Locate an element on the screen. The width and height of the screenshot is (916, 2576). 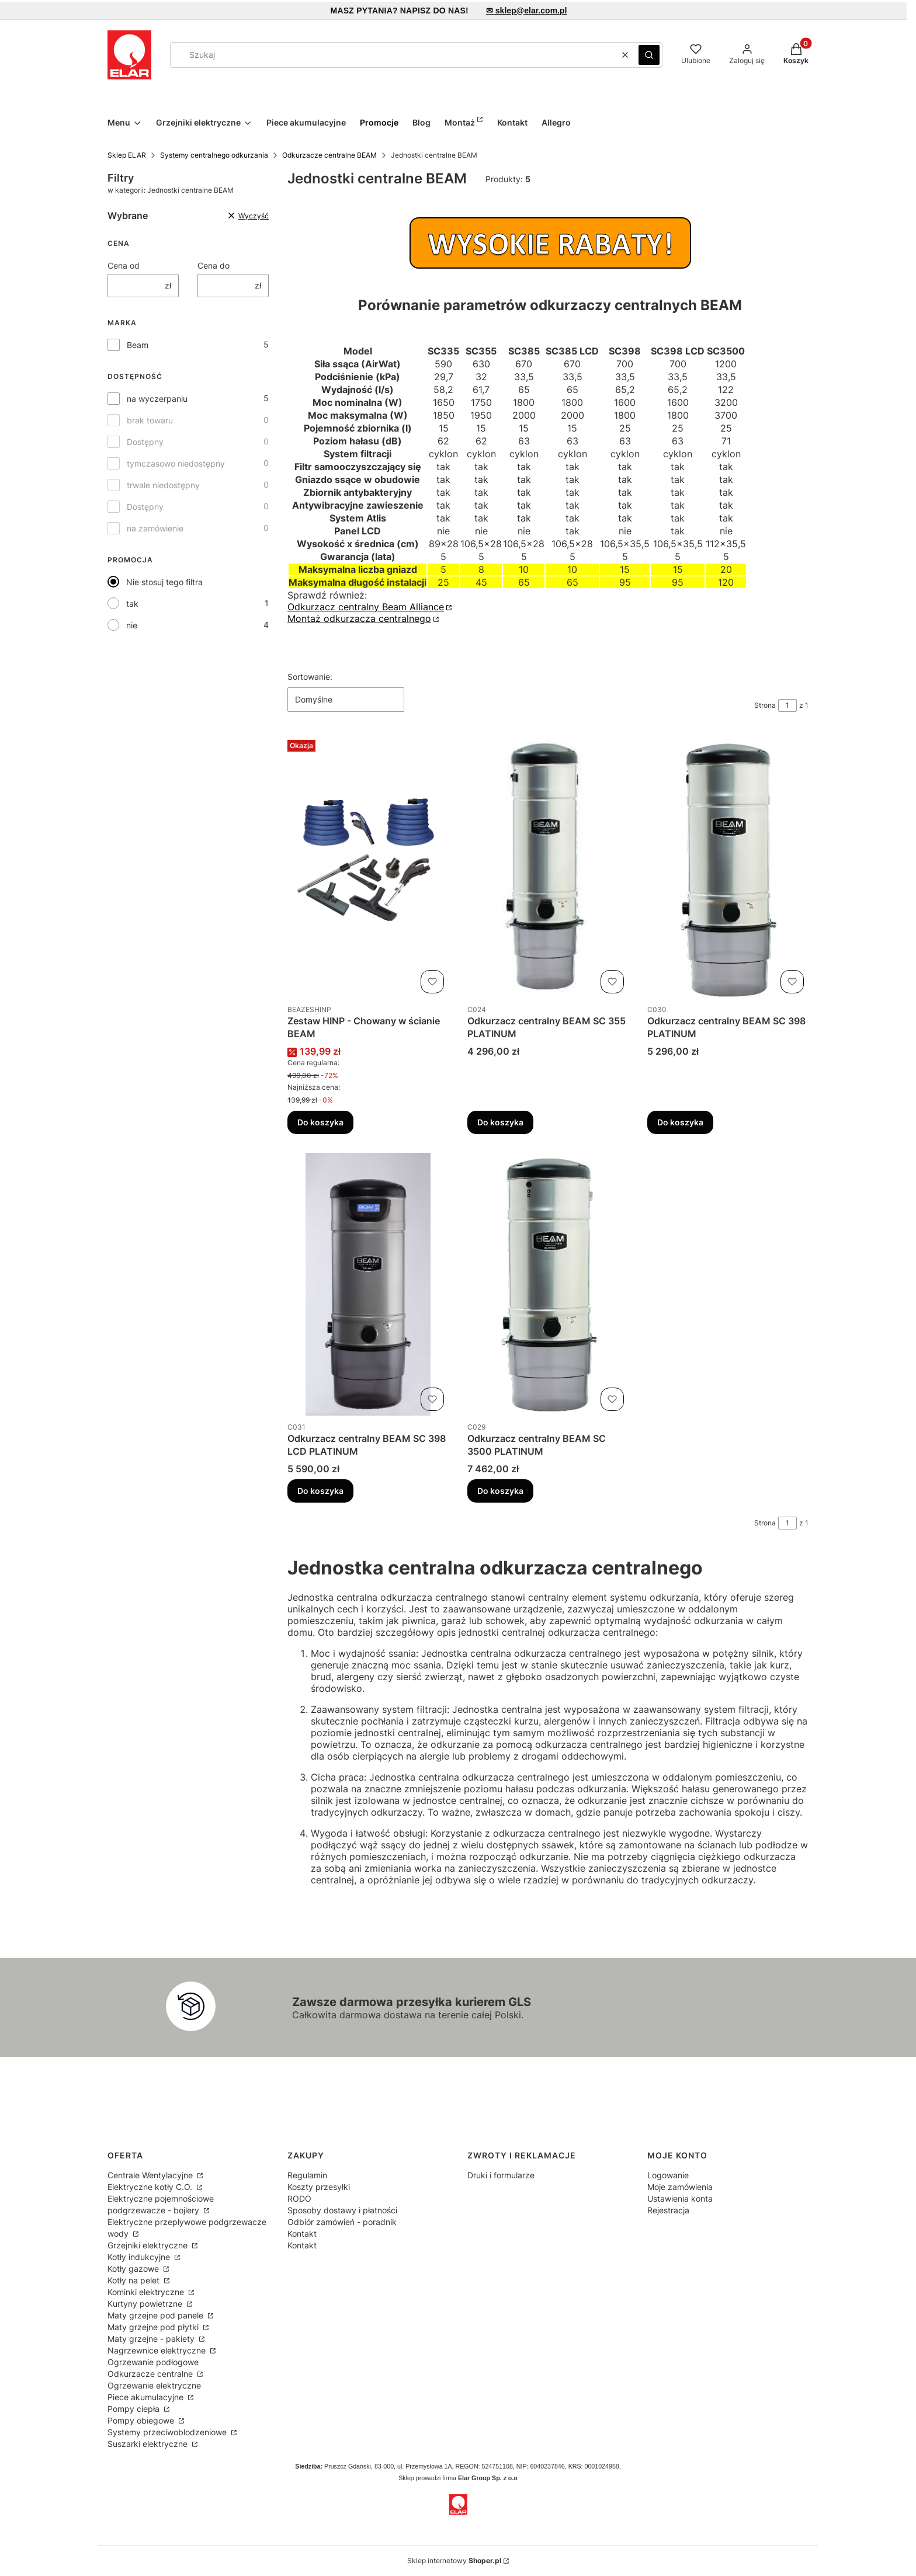
Do koszyka [Do koszyka Odkurzacz centralny BEAM SC 398 LCD PLATINUM] is located at coordinates (320, 1491).